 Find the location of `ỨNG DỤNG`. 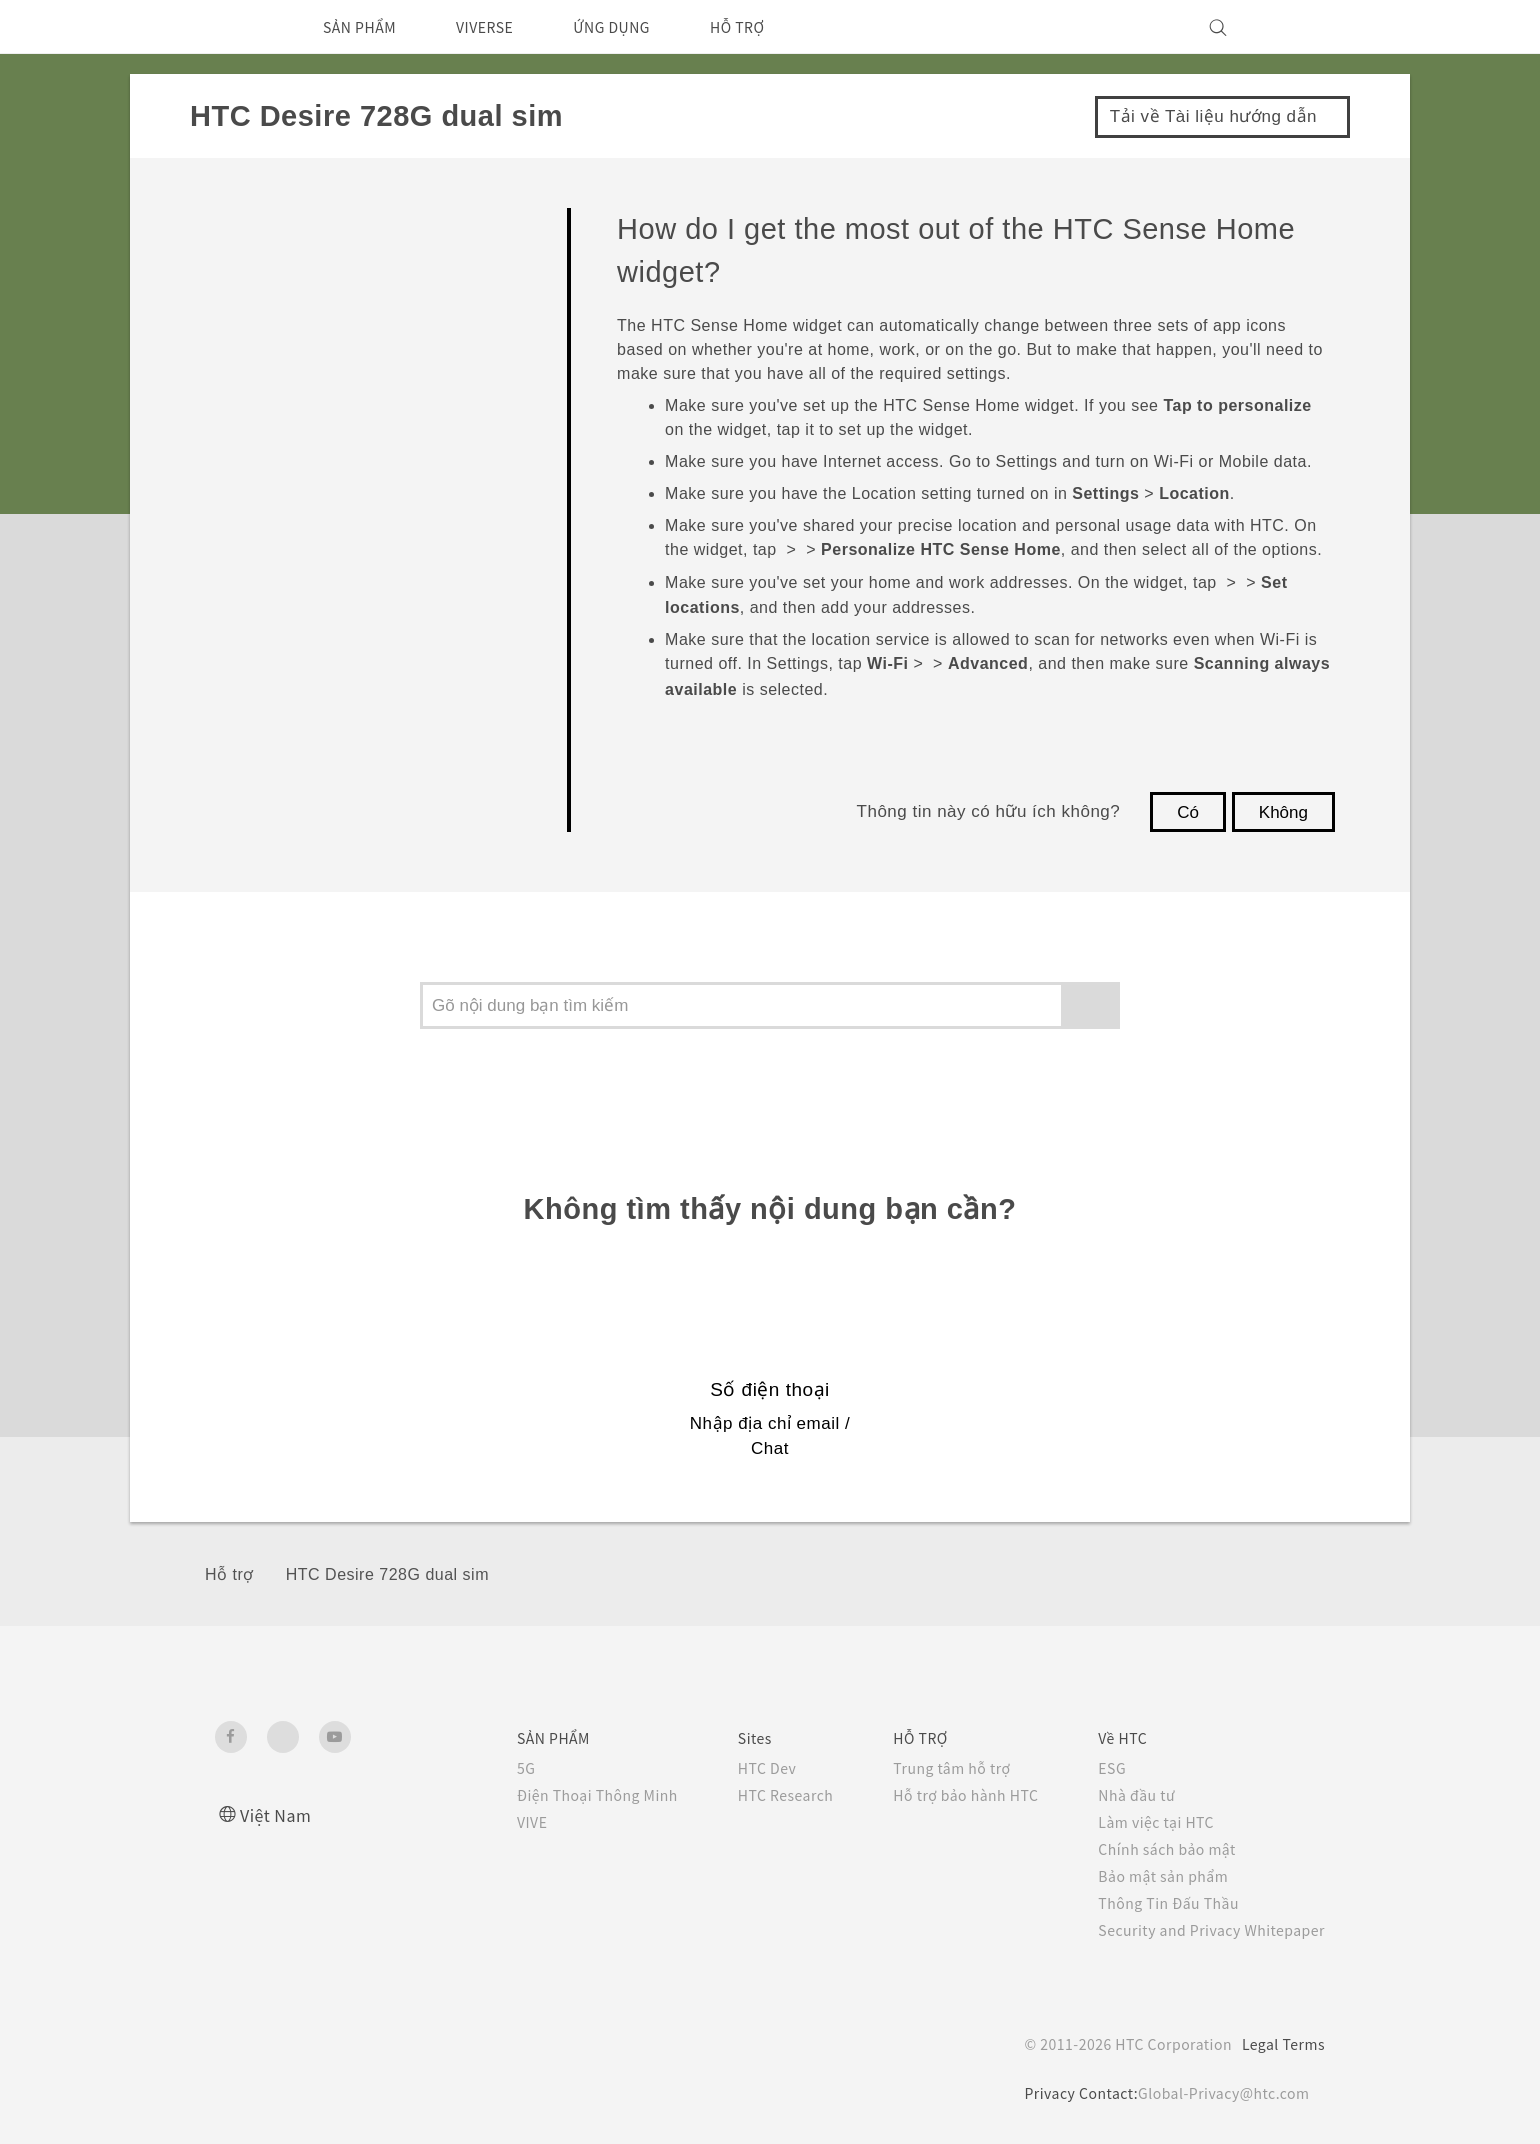

ỨNG DỤNG is located at coordinates (642, 27).